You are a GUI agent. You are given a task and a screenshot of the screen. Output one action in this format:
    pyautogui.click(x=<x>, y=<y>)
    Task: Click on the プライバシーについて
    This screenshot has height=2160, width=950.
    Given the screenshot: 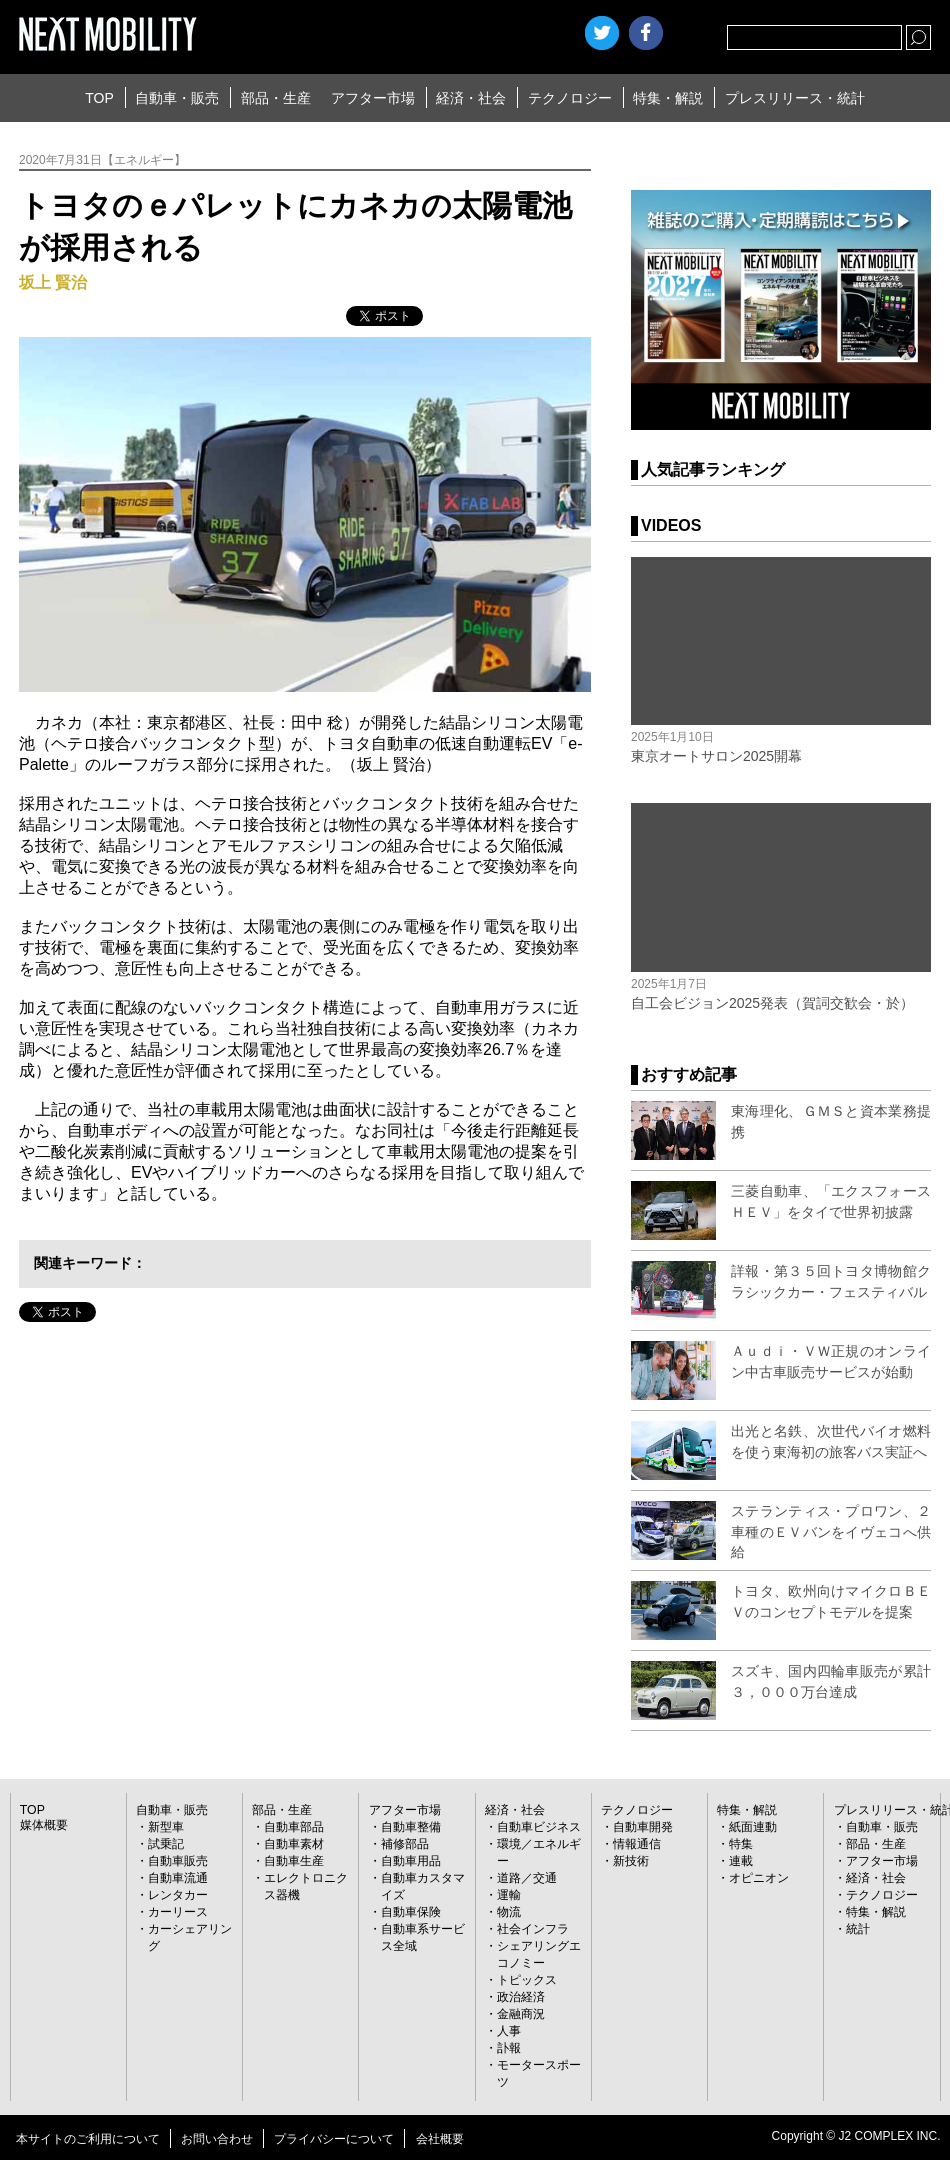 What is the action you would take?
    pyautogui.click(x=334, y=2139)
    